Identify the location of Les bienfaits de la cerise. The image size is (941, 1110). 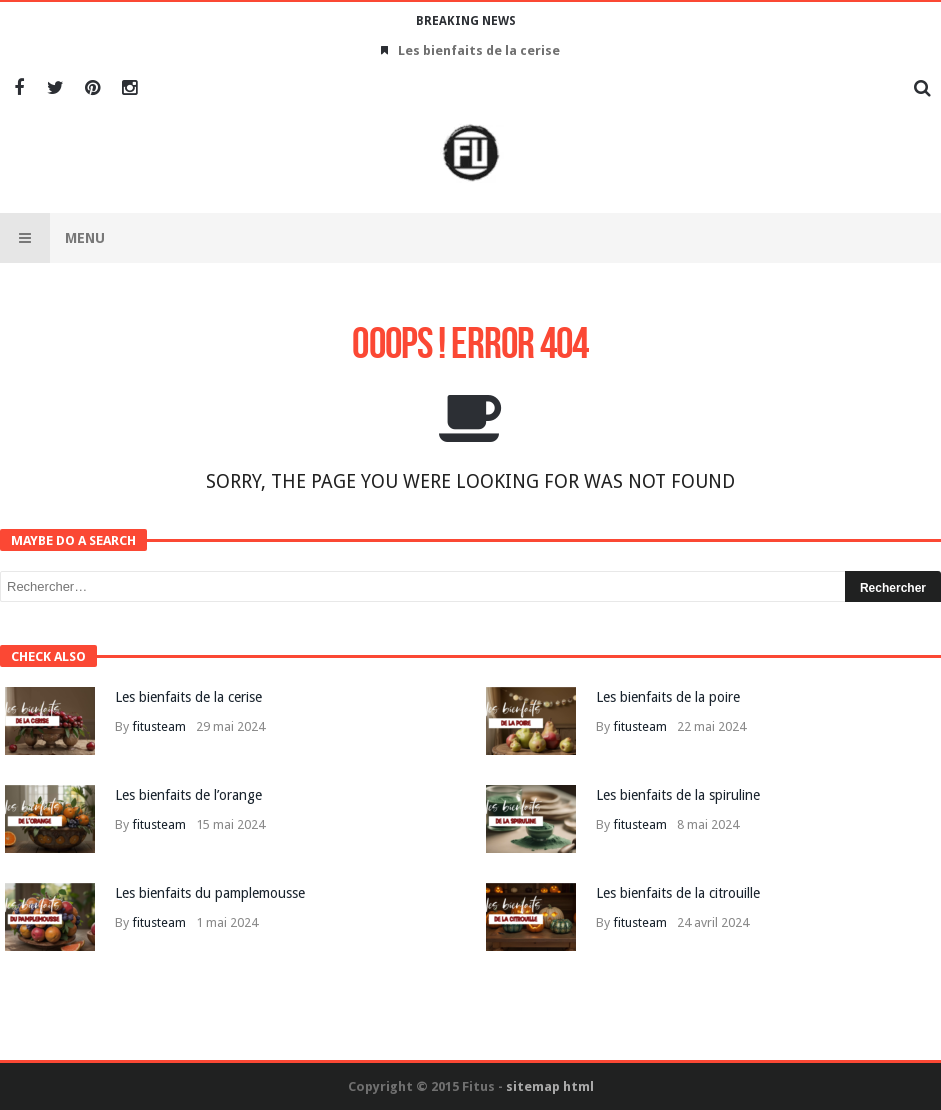
(479, 50).